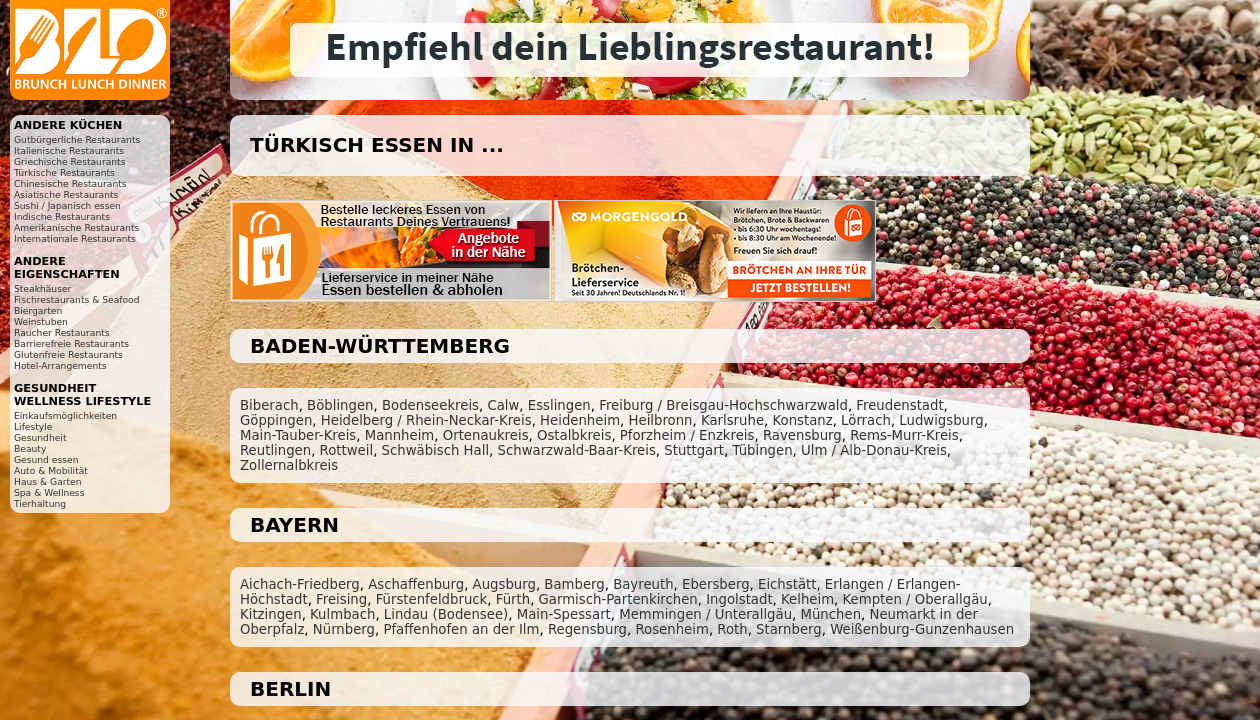 Image resolution: width=1260 pixels, height=720 pixels. What do you see at coordinates (866, 420) in the screenshot?
I see `Lörrach` at bounding box center [866, 420].